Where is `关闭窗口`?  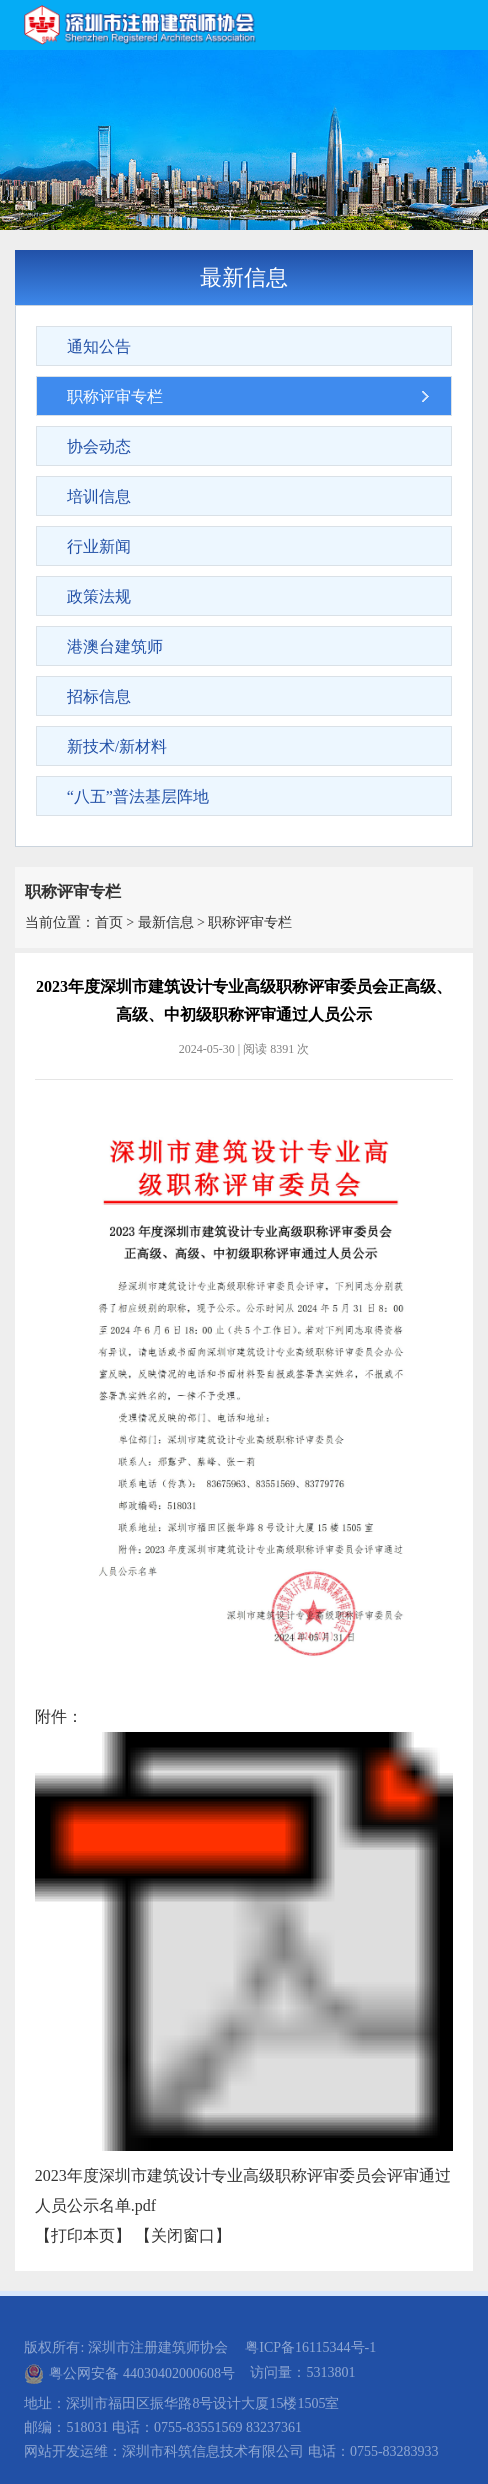 关闭窗口 is located at coordinates (183, 2235).